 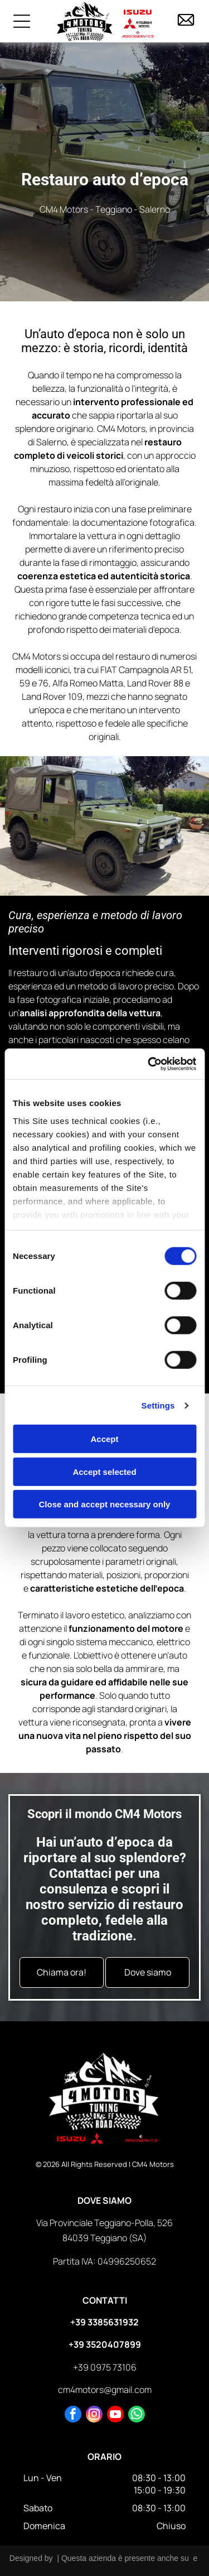 What do you see at coordinates (105, 1504) in the screenshot?
I see `Close and accept necessary only` at bounding box center [105, 1504].